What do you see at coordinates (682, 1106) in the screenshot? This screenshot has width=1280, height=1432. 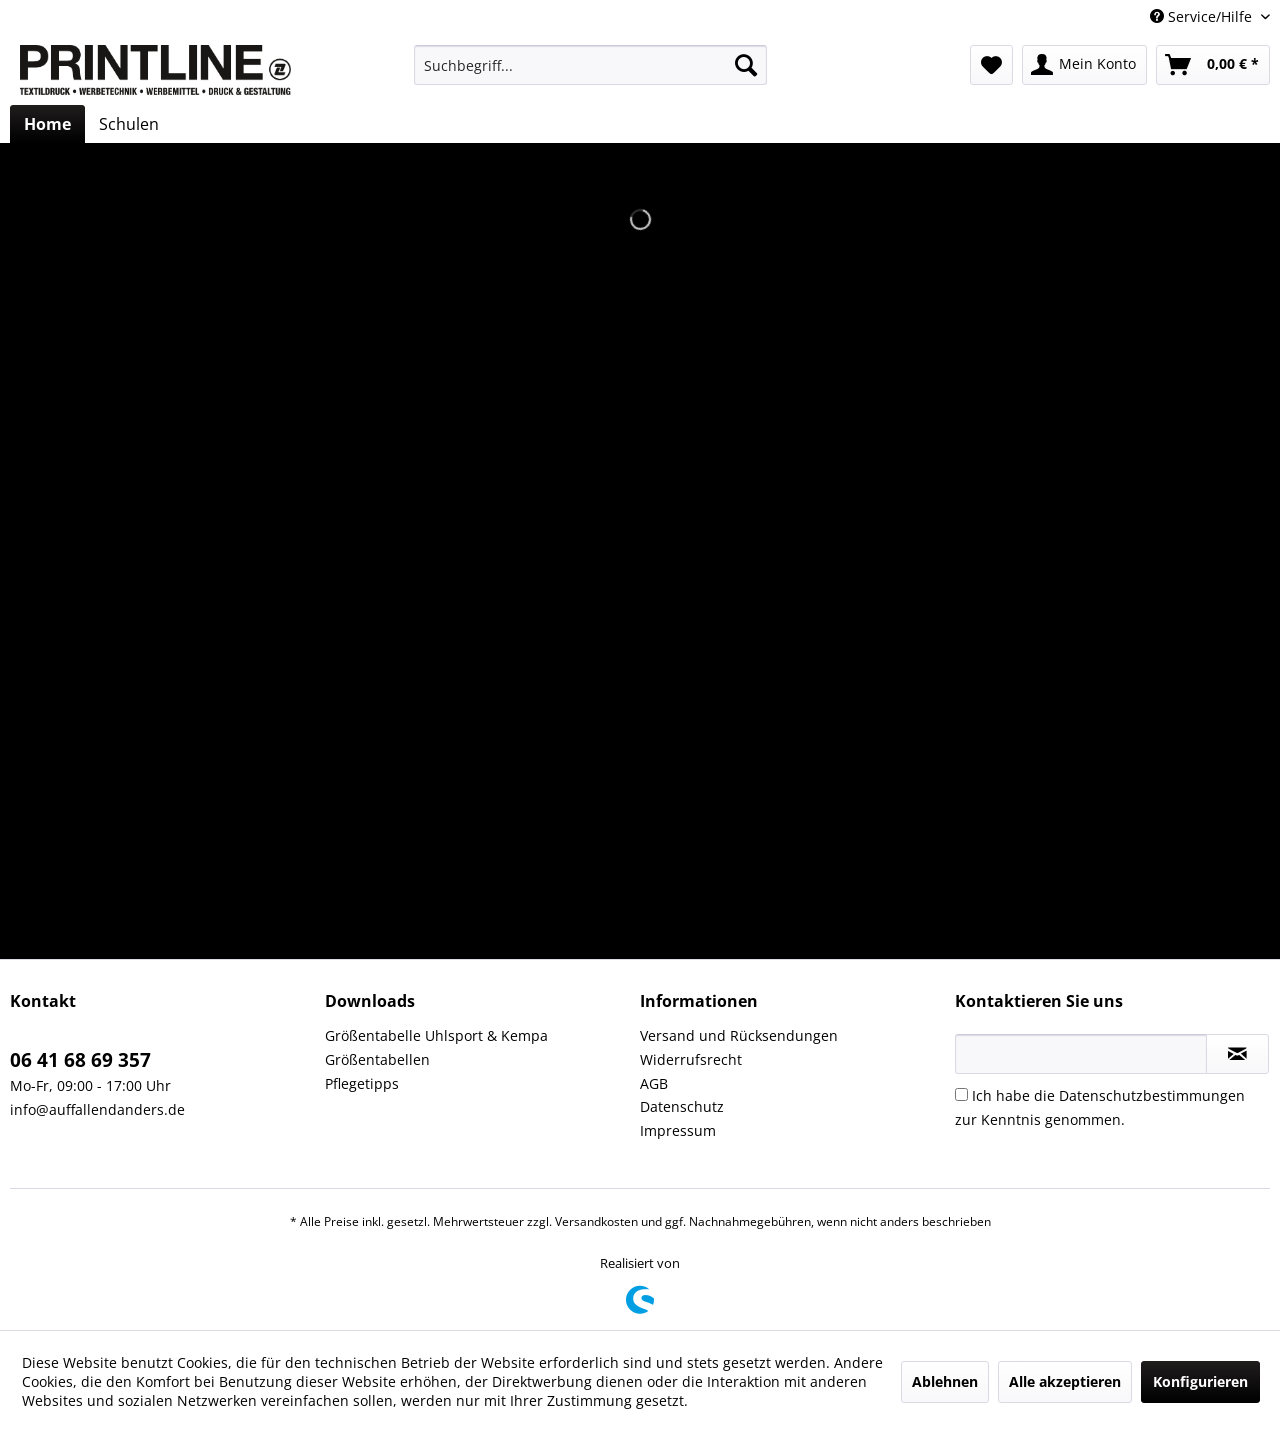 I see `Datenschutz` at bounding box center [682, 1106].